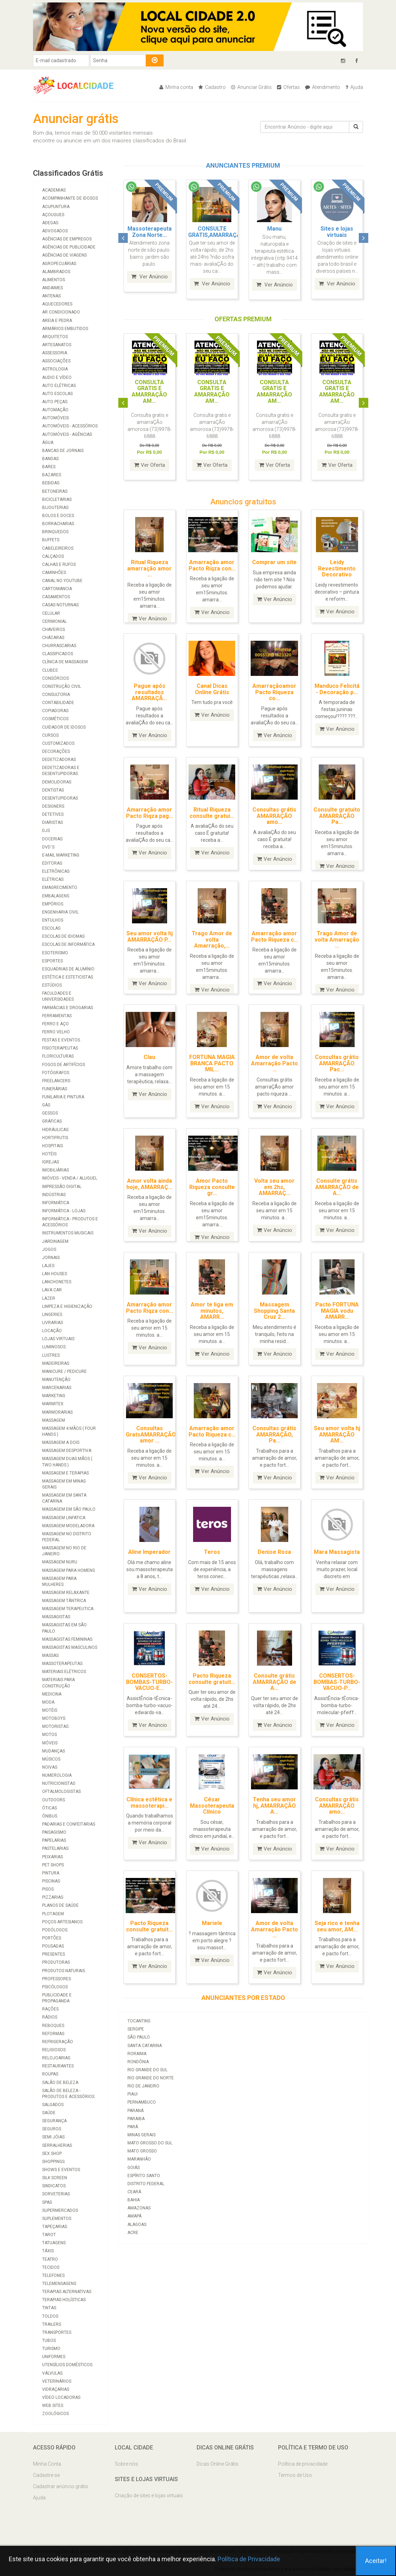 This screenshot has height=2576, width=396. What do you see at coordinates (61, 1186) in the screenshot?
I see `Impressão Digital` at bounding box center [61, 1186].